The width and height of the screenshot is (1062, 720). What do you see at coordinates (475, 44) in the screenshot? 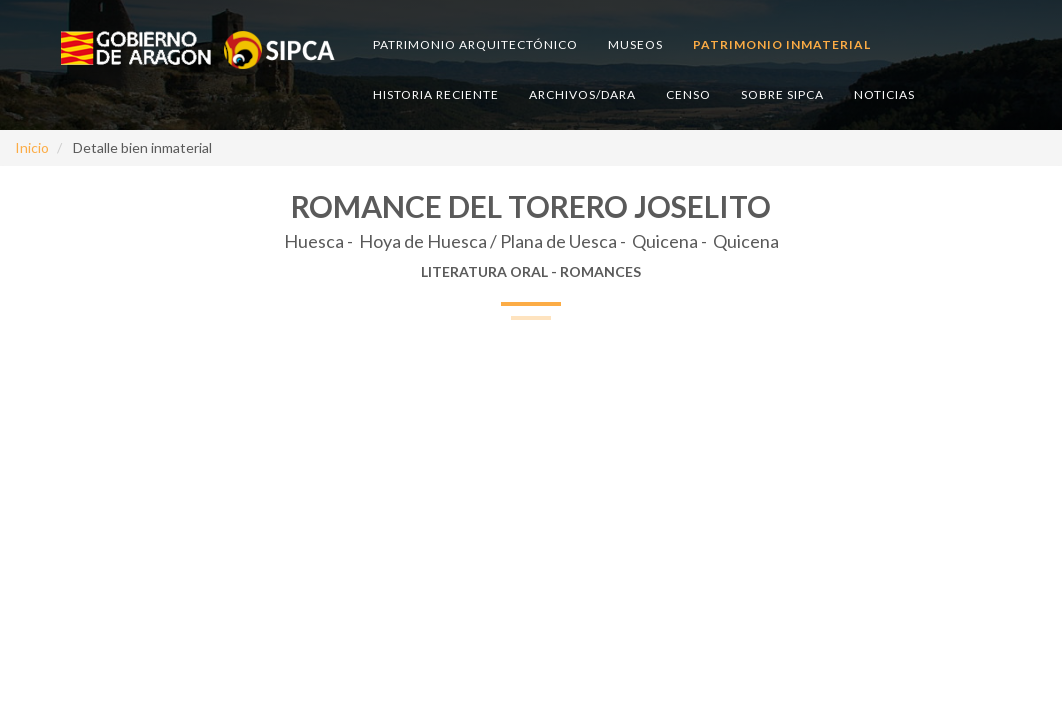
I see `Patrimonio arquitectónico` at bounding box center [475, 44].